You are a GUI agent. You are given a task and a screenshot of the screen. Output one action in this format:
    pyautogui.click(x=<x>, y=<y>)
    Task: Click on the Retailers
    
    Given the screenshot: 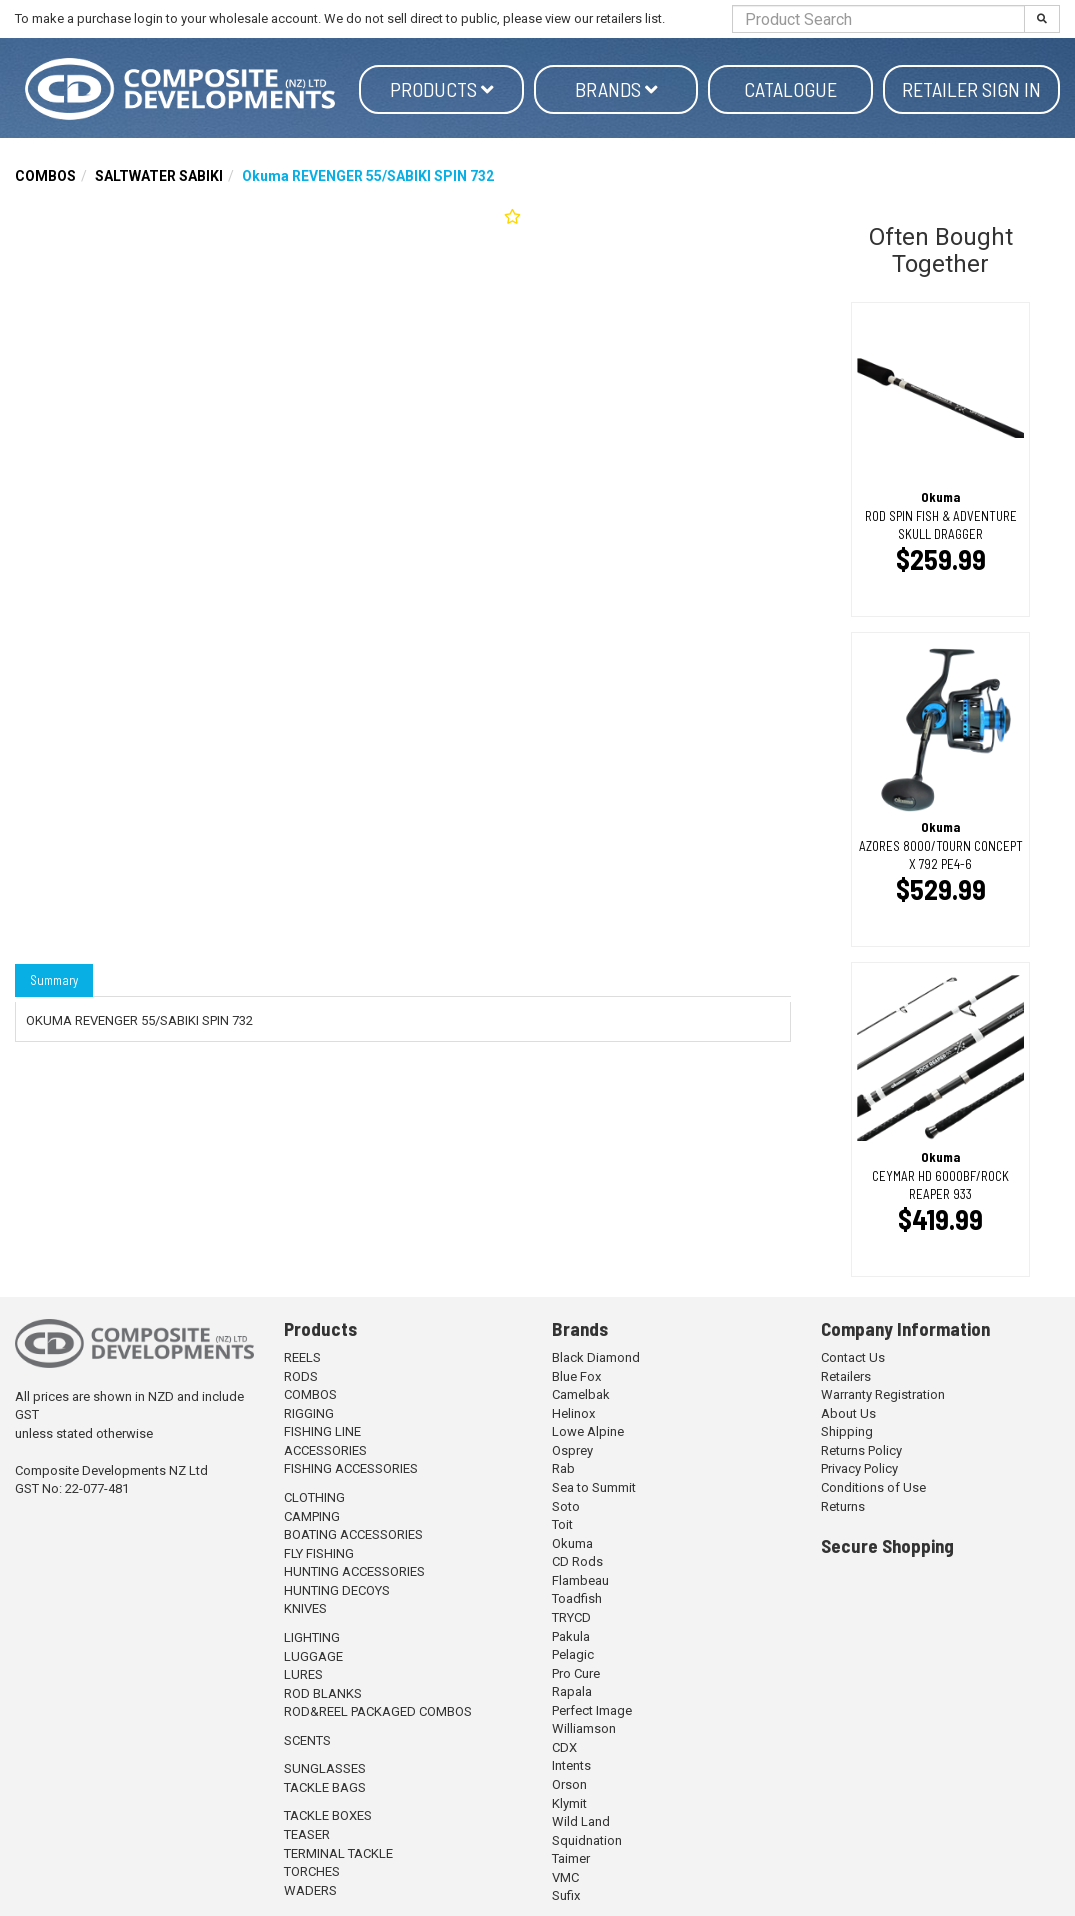 What is the action you would take?
    pyautogui.click(x=846, y=1376)
    